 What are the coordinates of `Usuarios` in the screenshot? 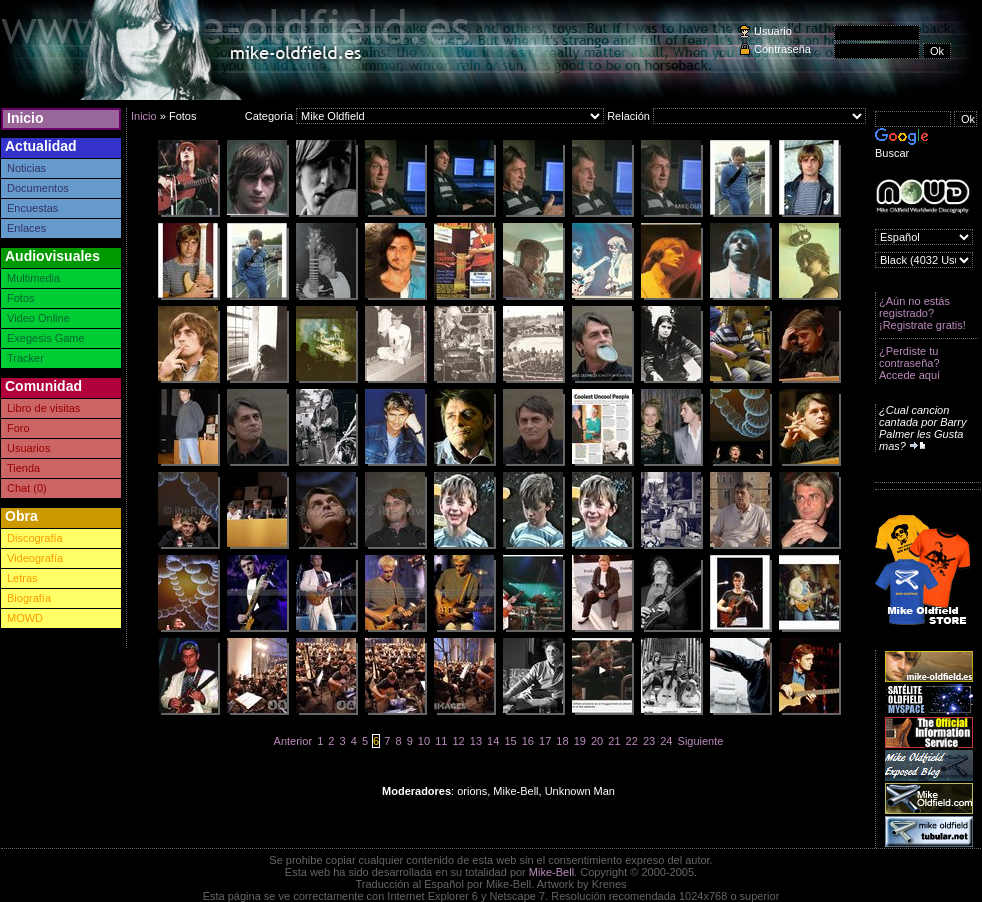 It's located at (28, 448).